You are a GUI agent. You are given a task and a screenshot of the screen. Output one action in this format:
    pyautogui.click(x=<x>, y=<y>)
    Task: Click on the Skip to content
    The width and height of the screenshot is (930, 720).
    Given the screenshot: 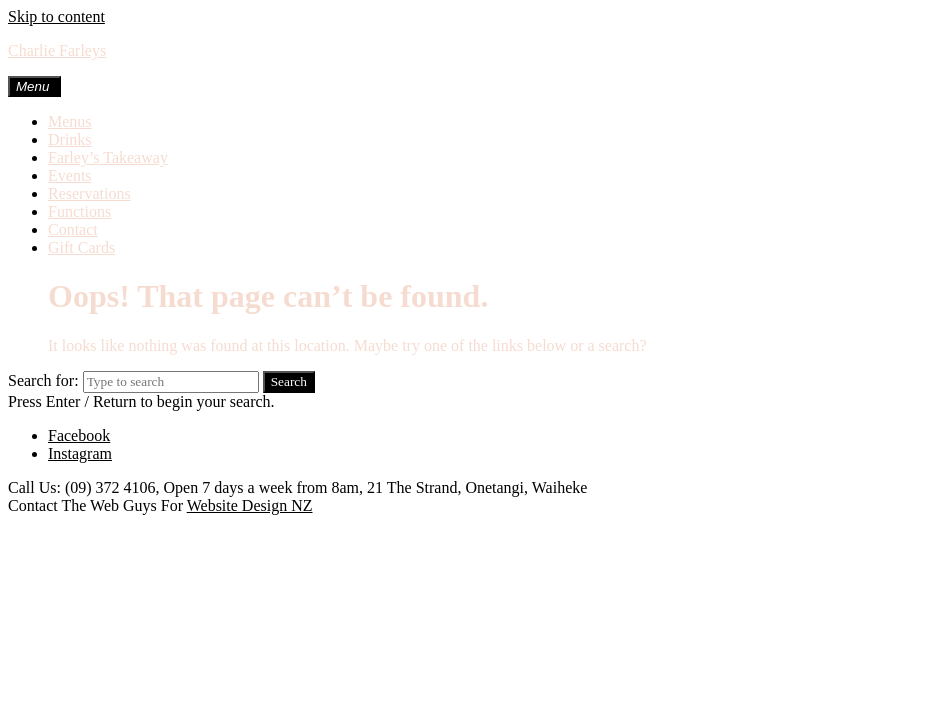 What is the action you would take?
    pyautogui.click(x=56, y=16)
    